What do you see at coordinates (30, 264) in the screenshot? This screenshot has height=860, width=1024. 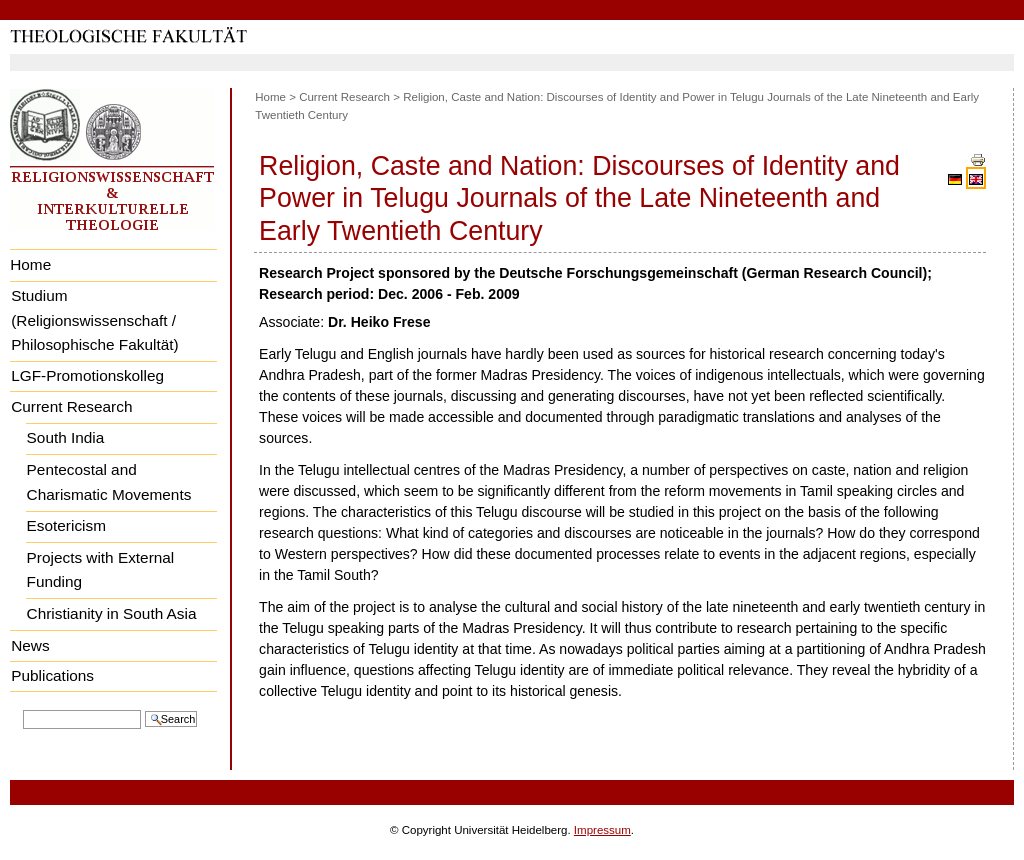 I see `Home` at bounding box center [30, 264].